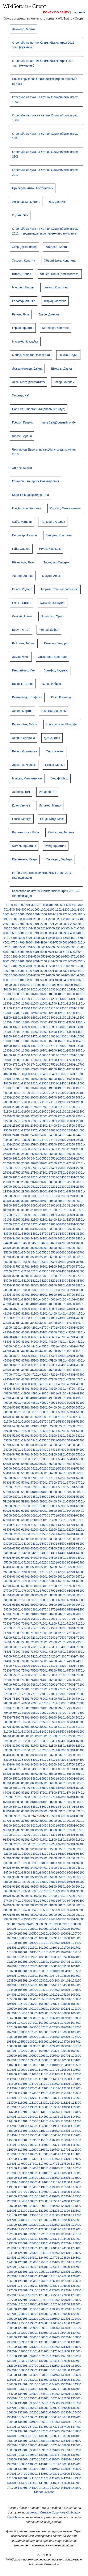 The height and width of the screenshot is (2576, 88). What do you see at coordinates (39, 999) in the screenshot?
I see `11101-11200` at bounding box center [39, 999].